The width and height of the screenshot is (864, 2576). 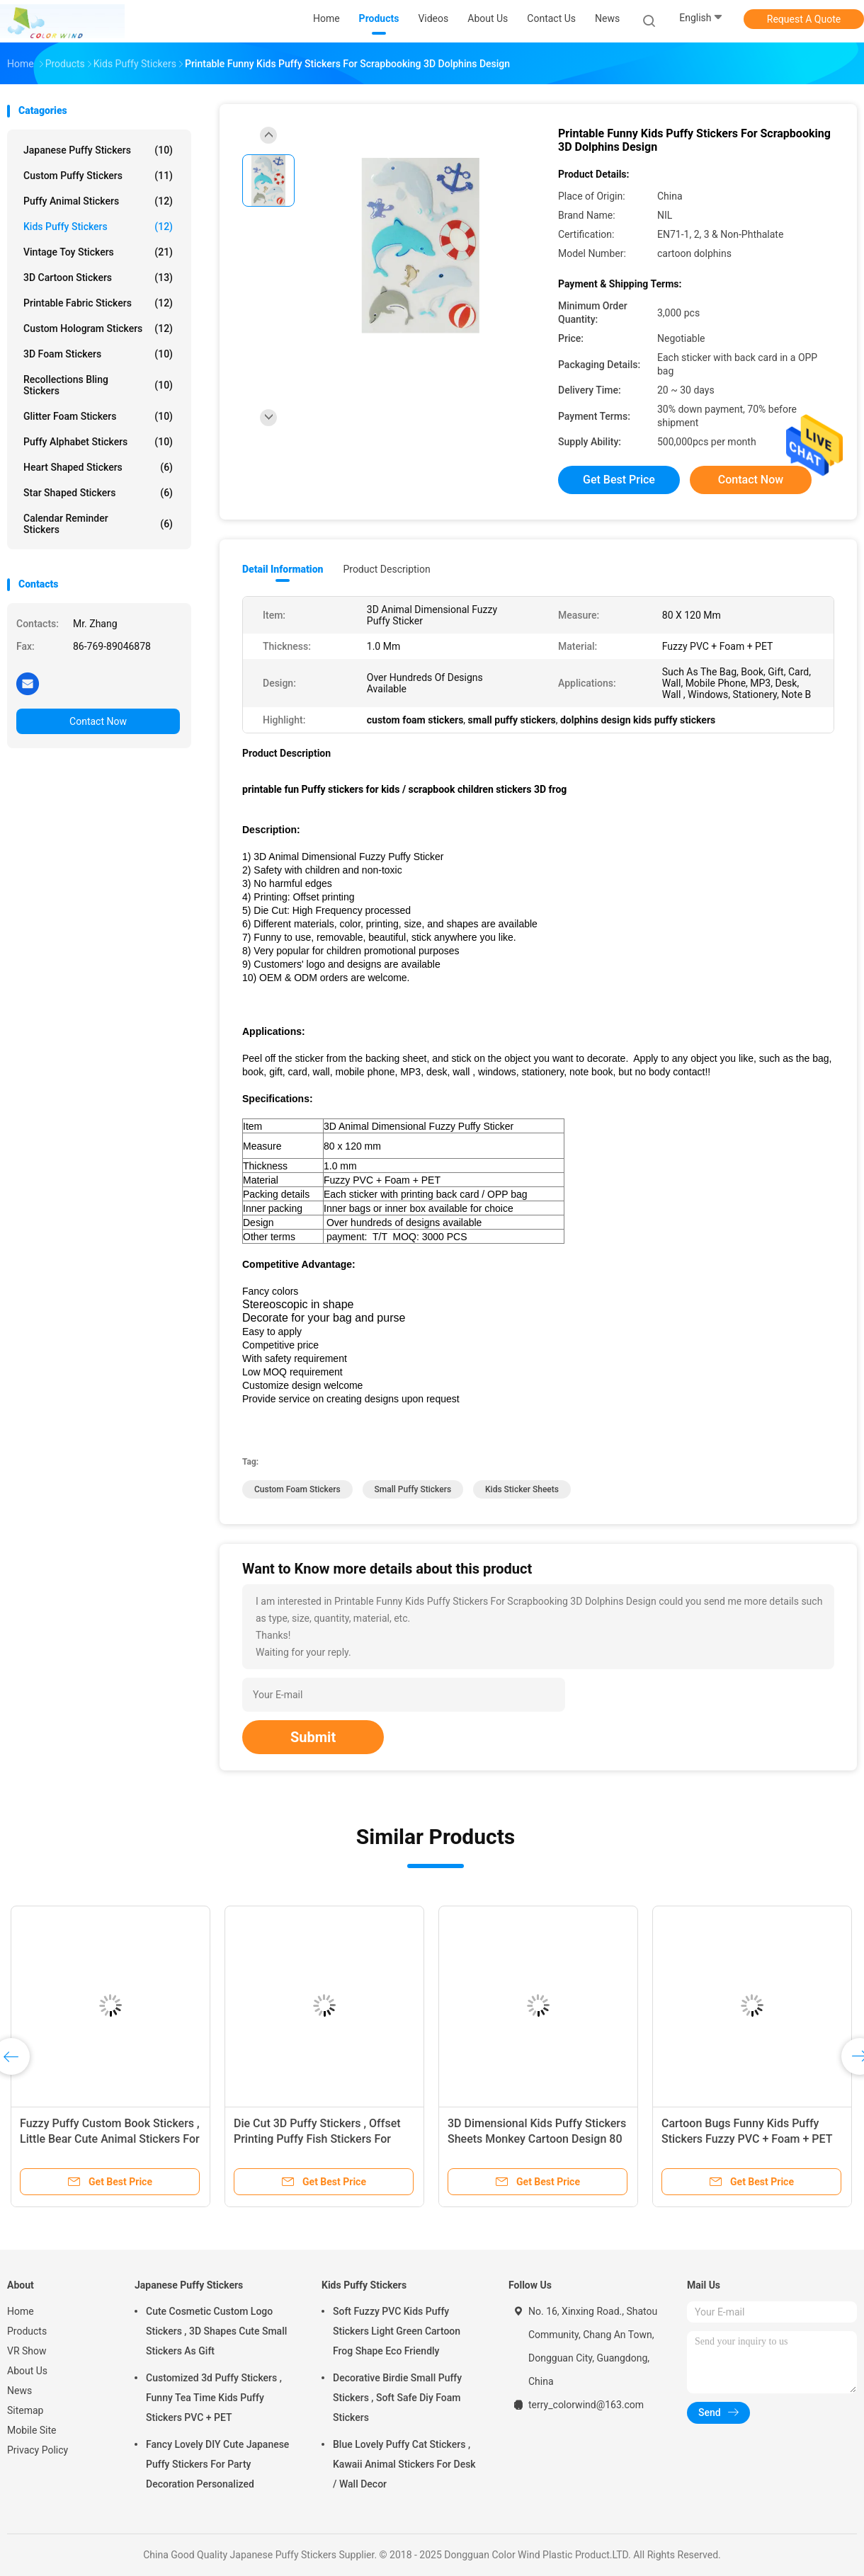 I want to click on Kids Puffy Stickers, so click(x=98, y=226).